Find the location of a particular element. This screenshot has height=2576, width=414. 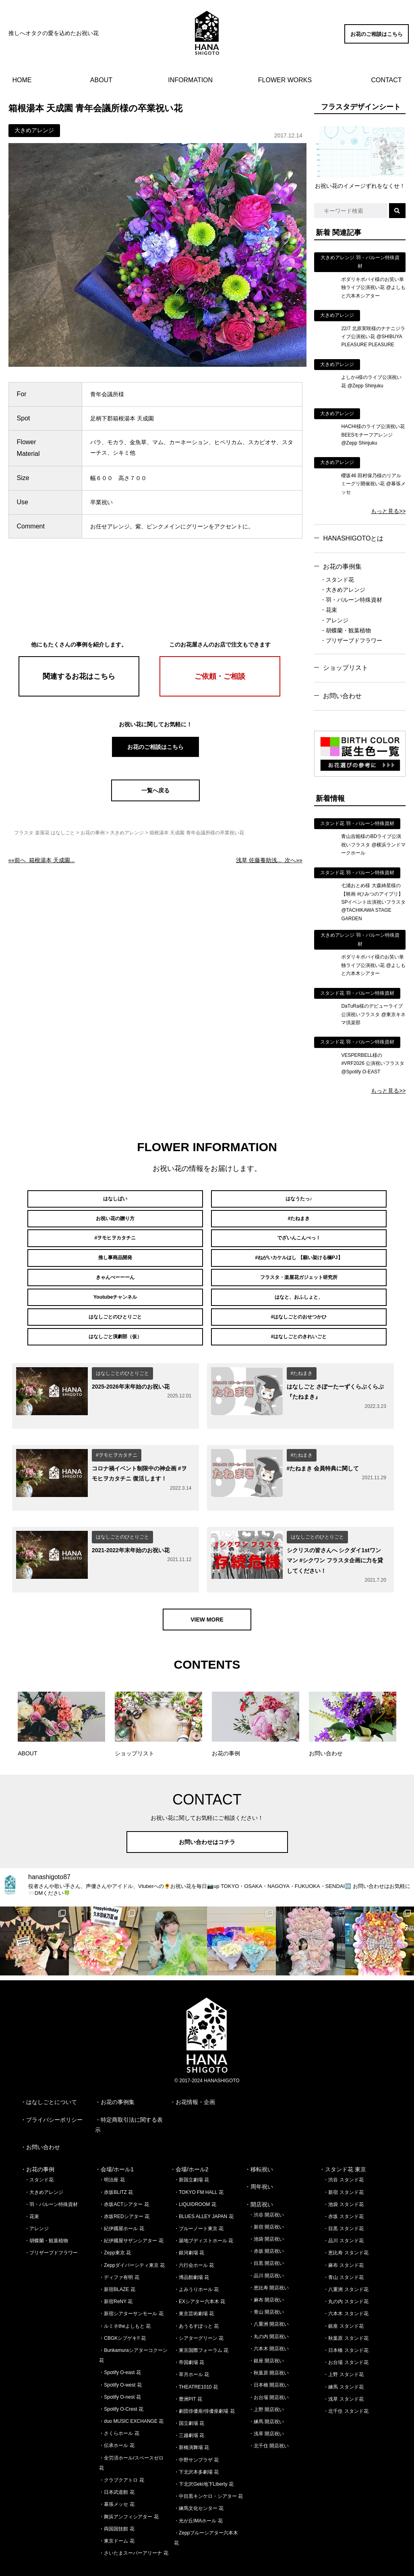

櫻坂46 田村保乃様のリアルミーグリ開催祝い花 @幕張メッセ is located at coordinates (373, 484).